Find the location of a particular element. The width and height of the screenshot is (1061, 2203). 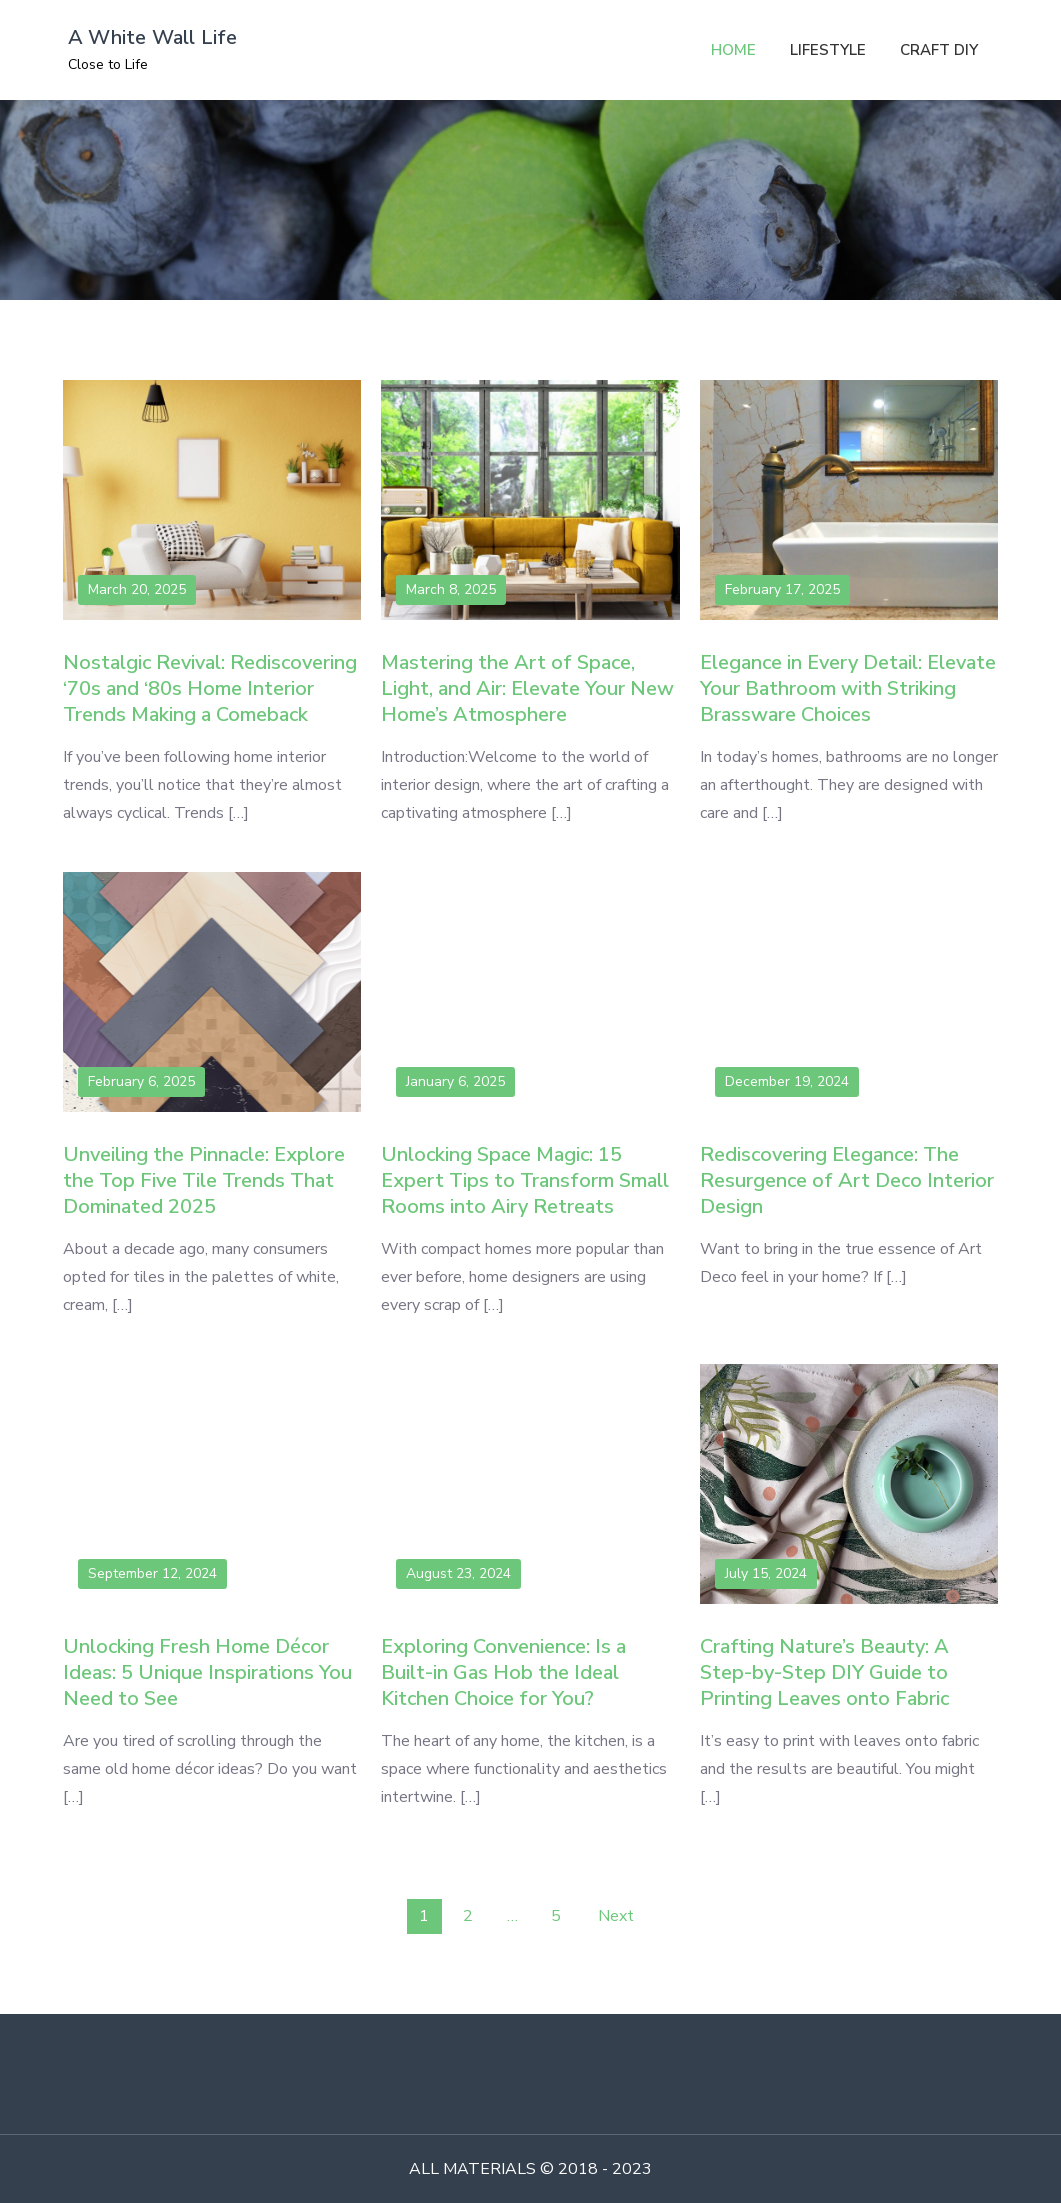

Elegance in Every Detail: Elevate Your Bathroom with Striking Brassware Choices is located at coordinates (848, 688).